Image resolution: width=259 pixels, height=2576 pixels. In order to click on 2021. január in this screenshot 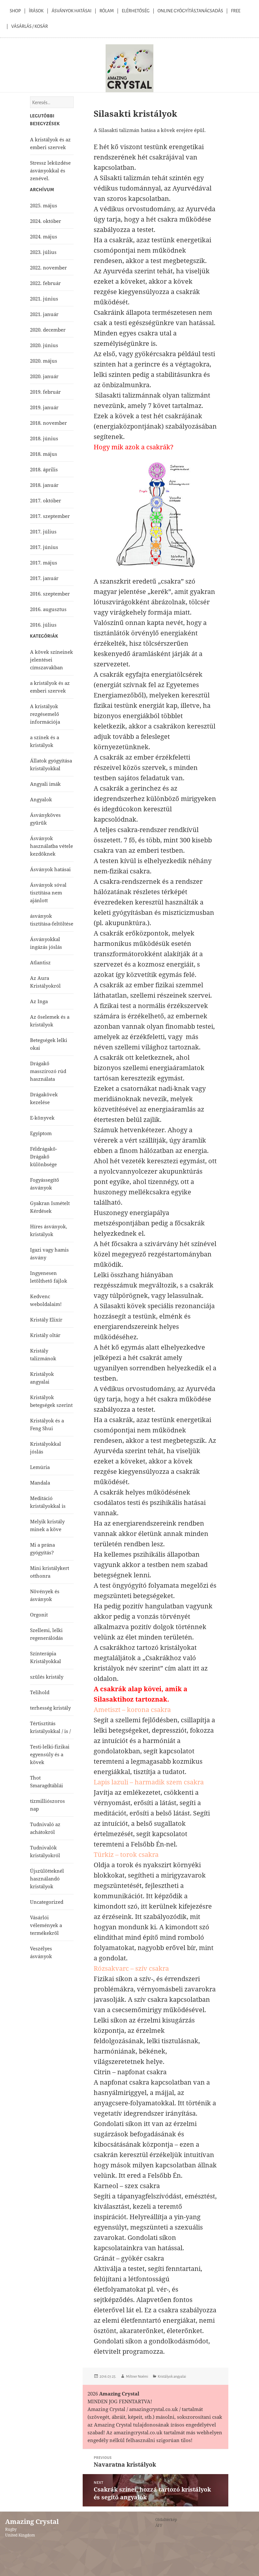, I will do `click(44, 314)`.